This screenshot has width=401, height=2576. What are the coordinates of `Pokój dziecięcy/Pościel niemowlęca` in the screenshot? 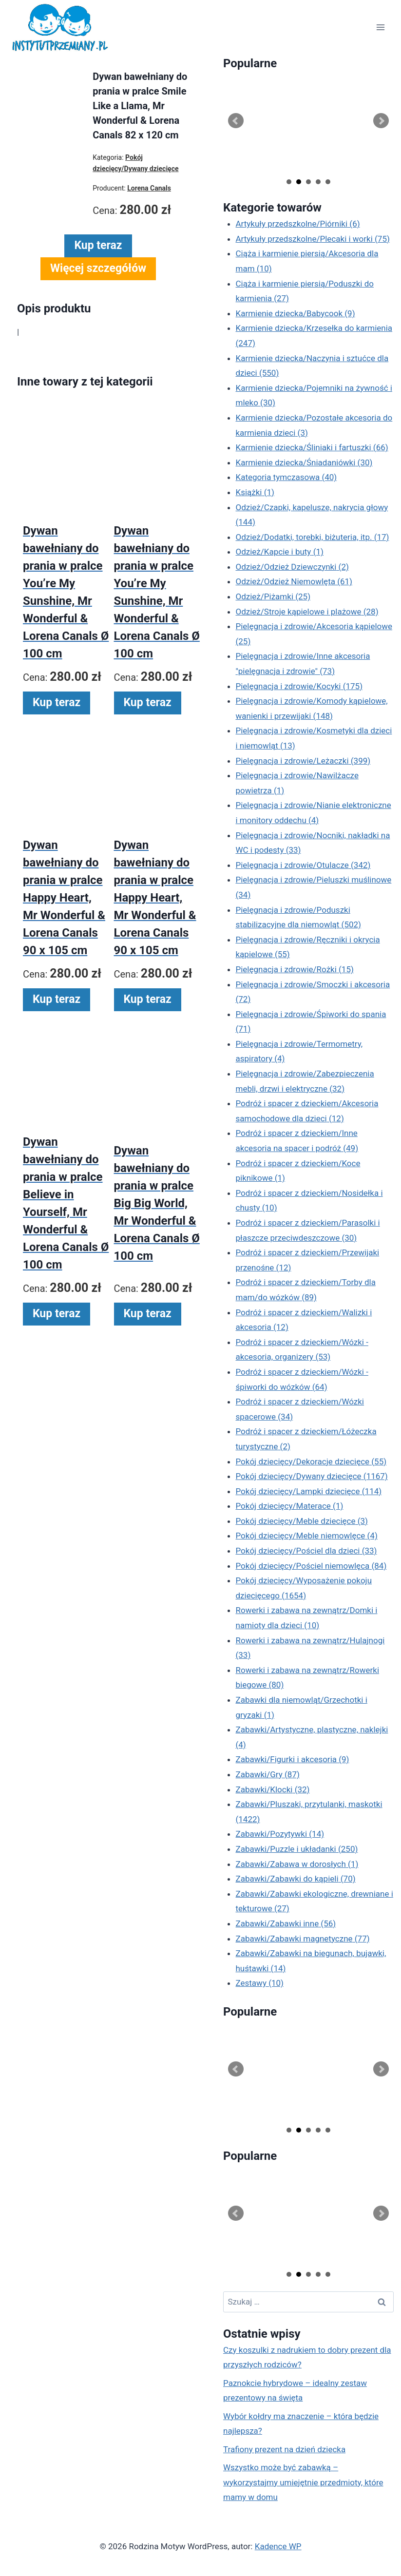 It's located at (311, 1566).